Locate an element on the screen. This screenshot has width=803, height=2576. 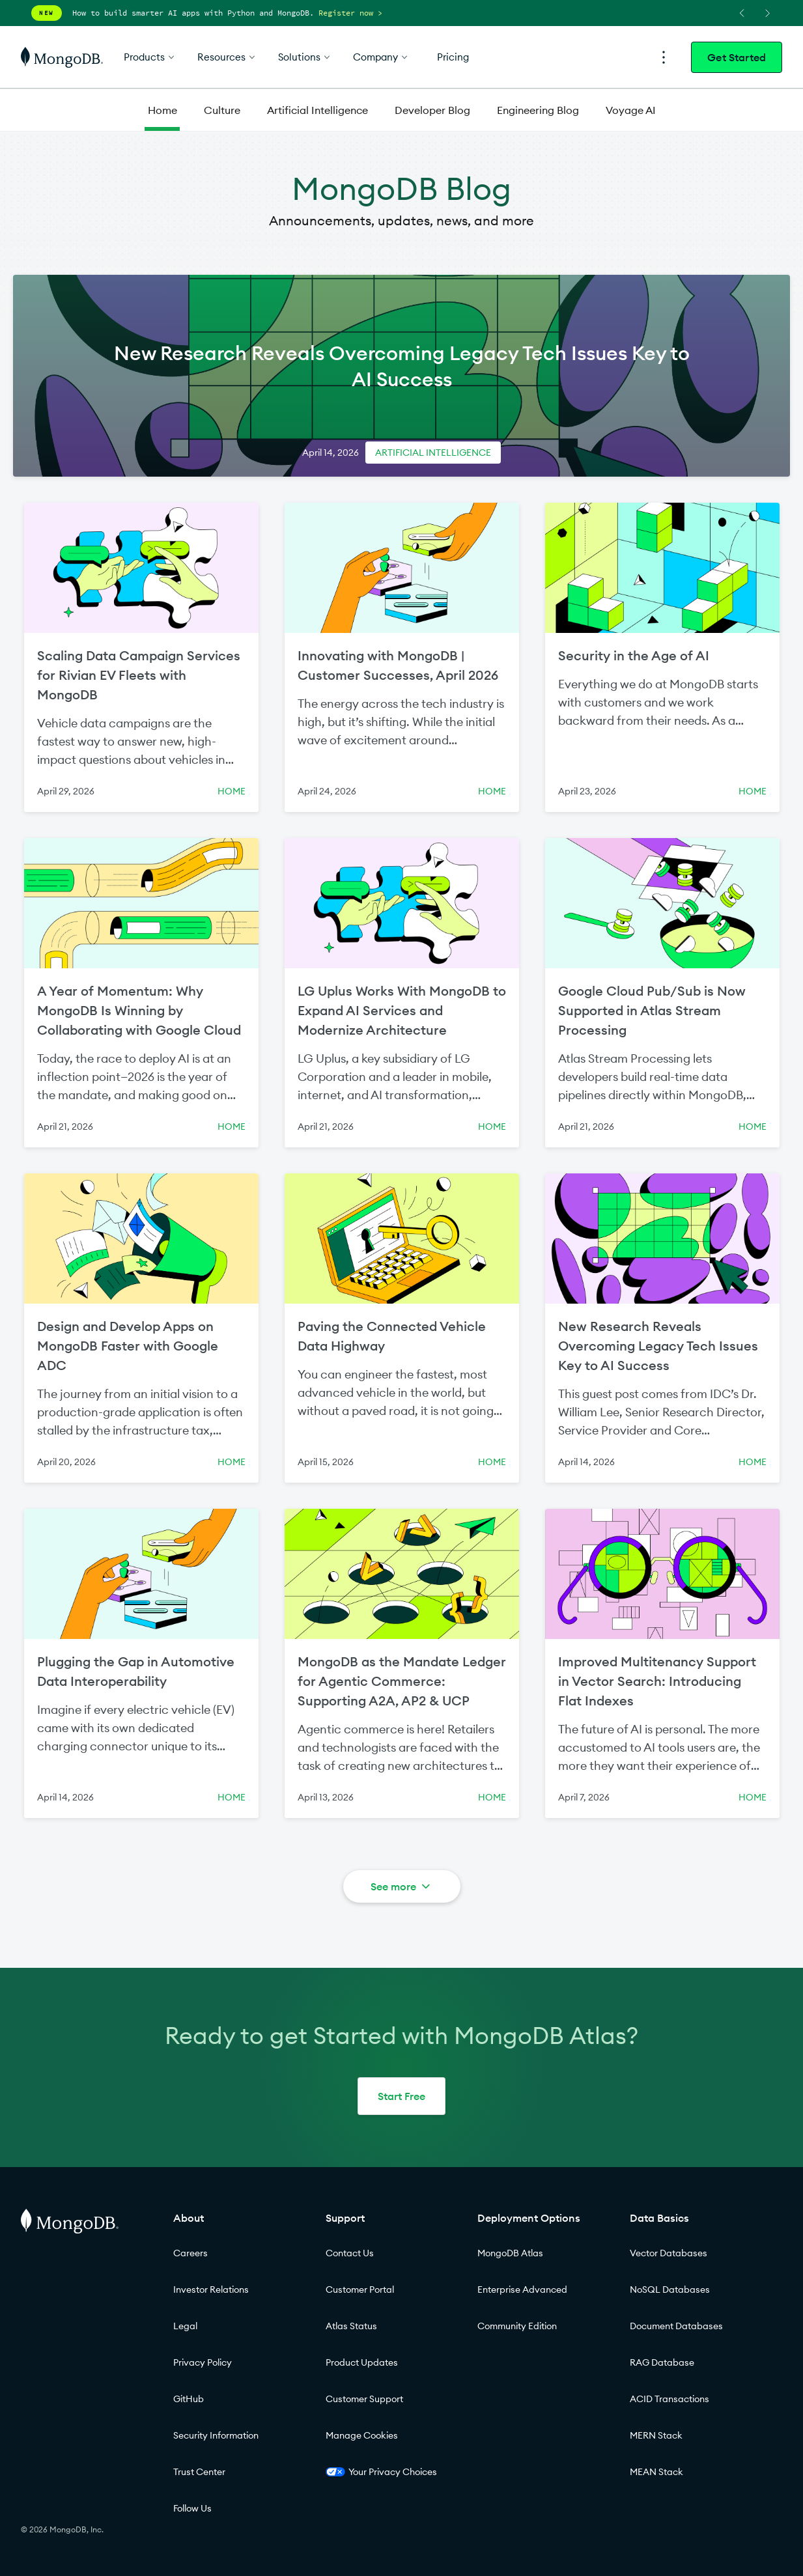
Follow Us is located at coordinates (192, 2508).